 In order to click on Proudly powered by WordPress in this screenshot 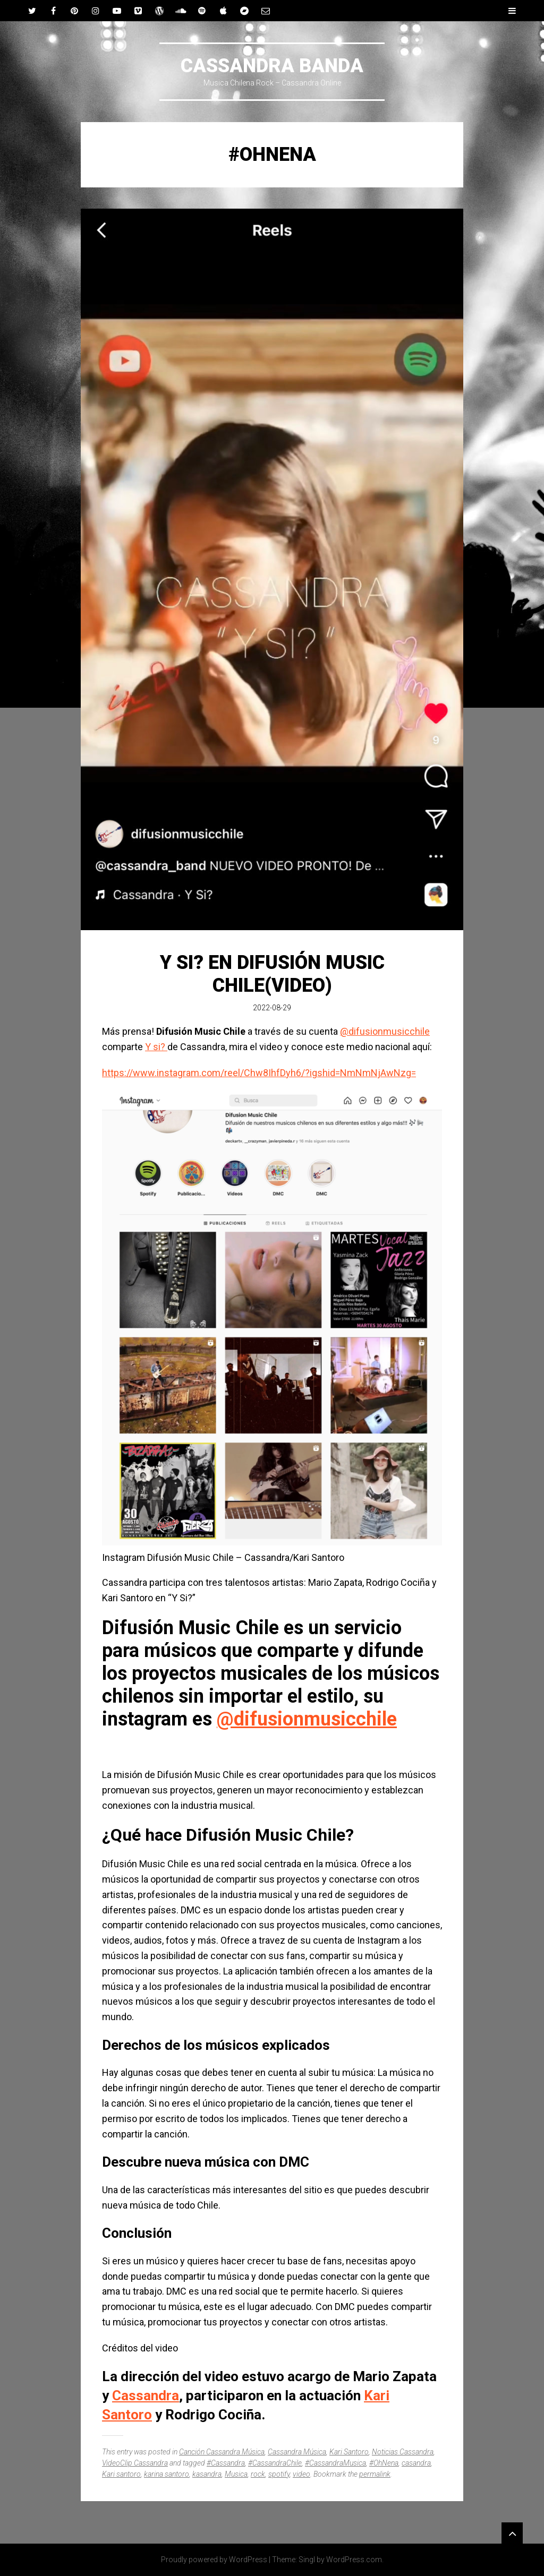, I will do `click(214, 2559)`.